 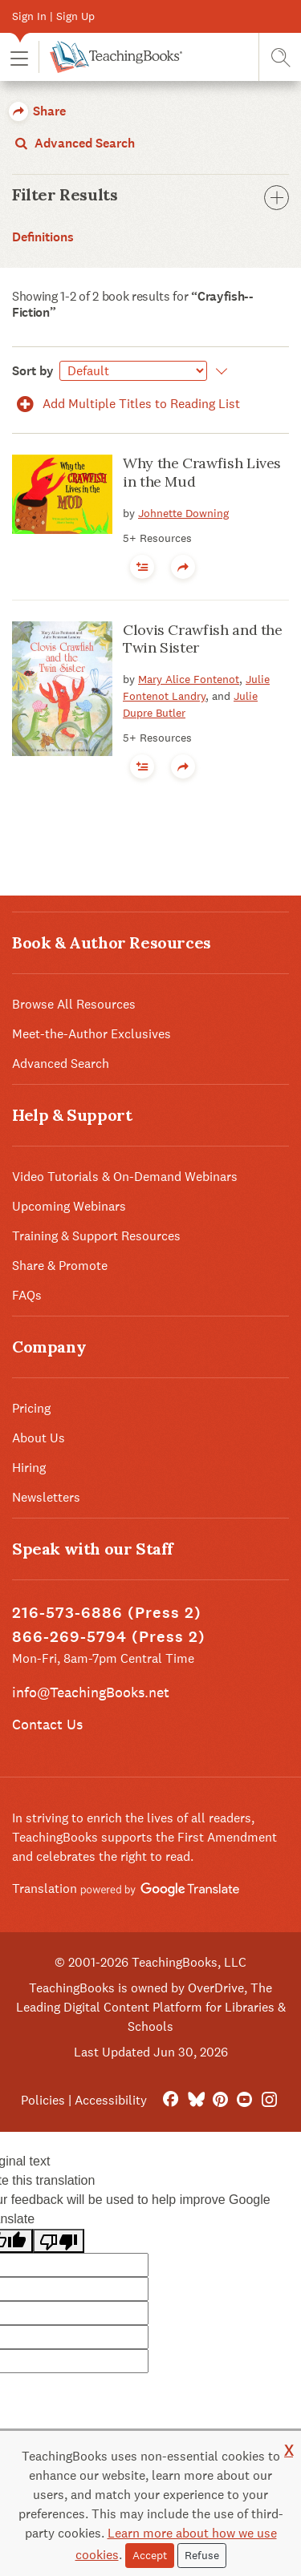 What do you see at coordinates (73, 143) in the screenshot?
I see `Advanced Search` at bounding box center [73, 143].